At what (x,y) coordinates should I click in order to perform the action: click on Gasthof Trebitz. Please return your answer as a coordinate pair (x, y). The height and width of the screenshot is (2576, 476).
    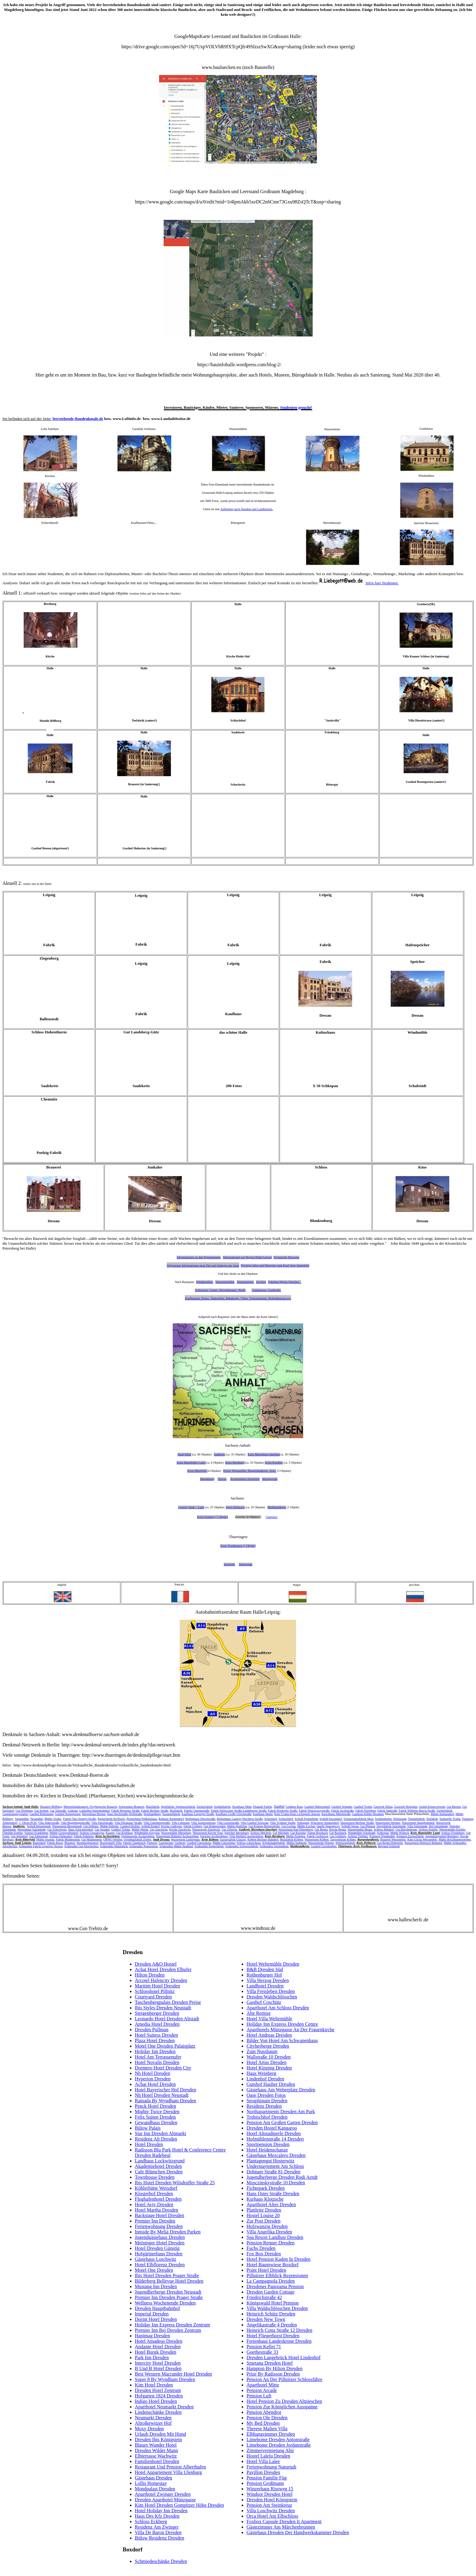
    Looking at the image, I should click on (120, 1829).